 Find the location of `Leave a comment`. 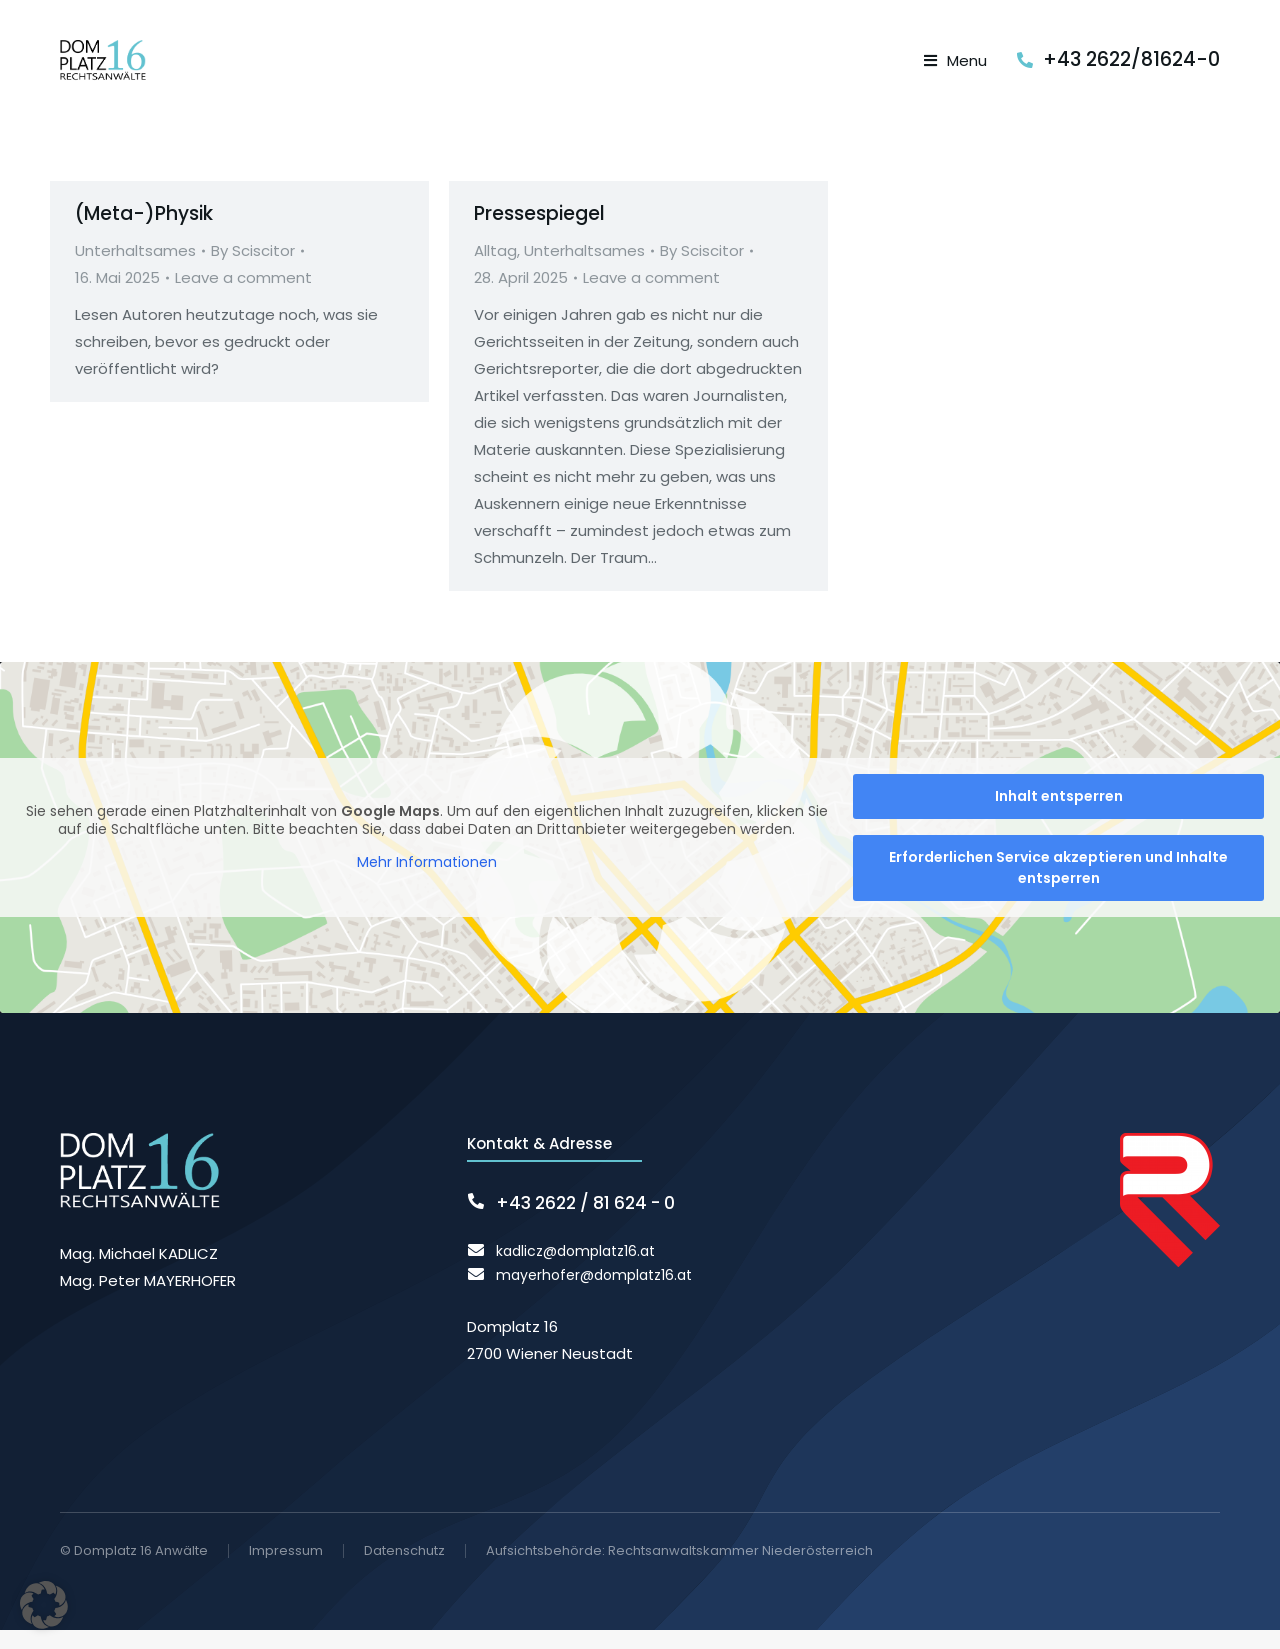

Leave a comment is located at coordinates (243, 297).